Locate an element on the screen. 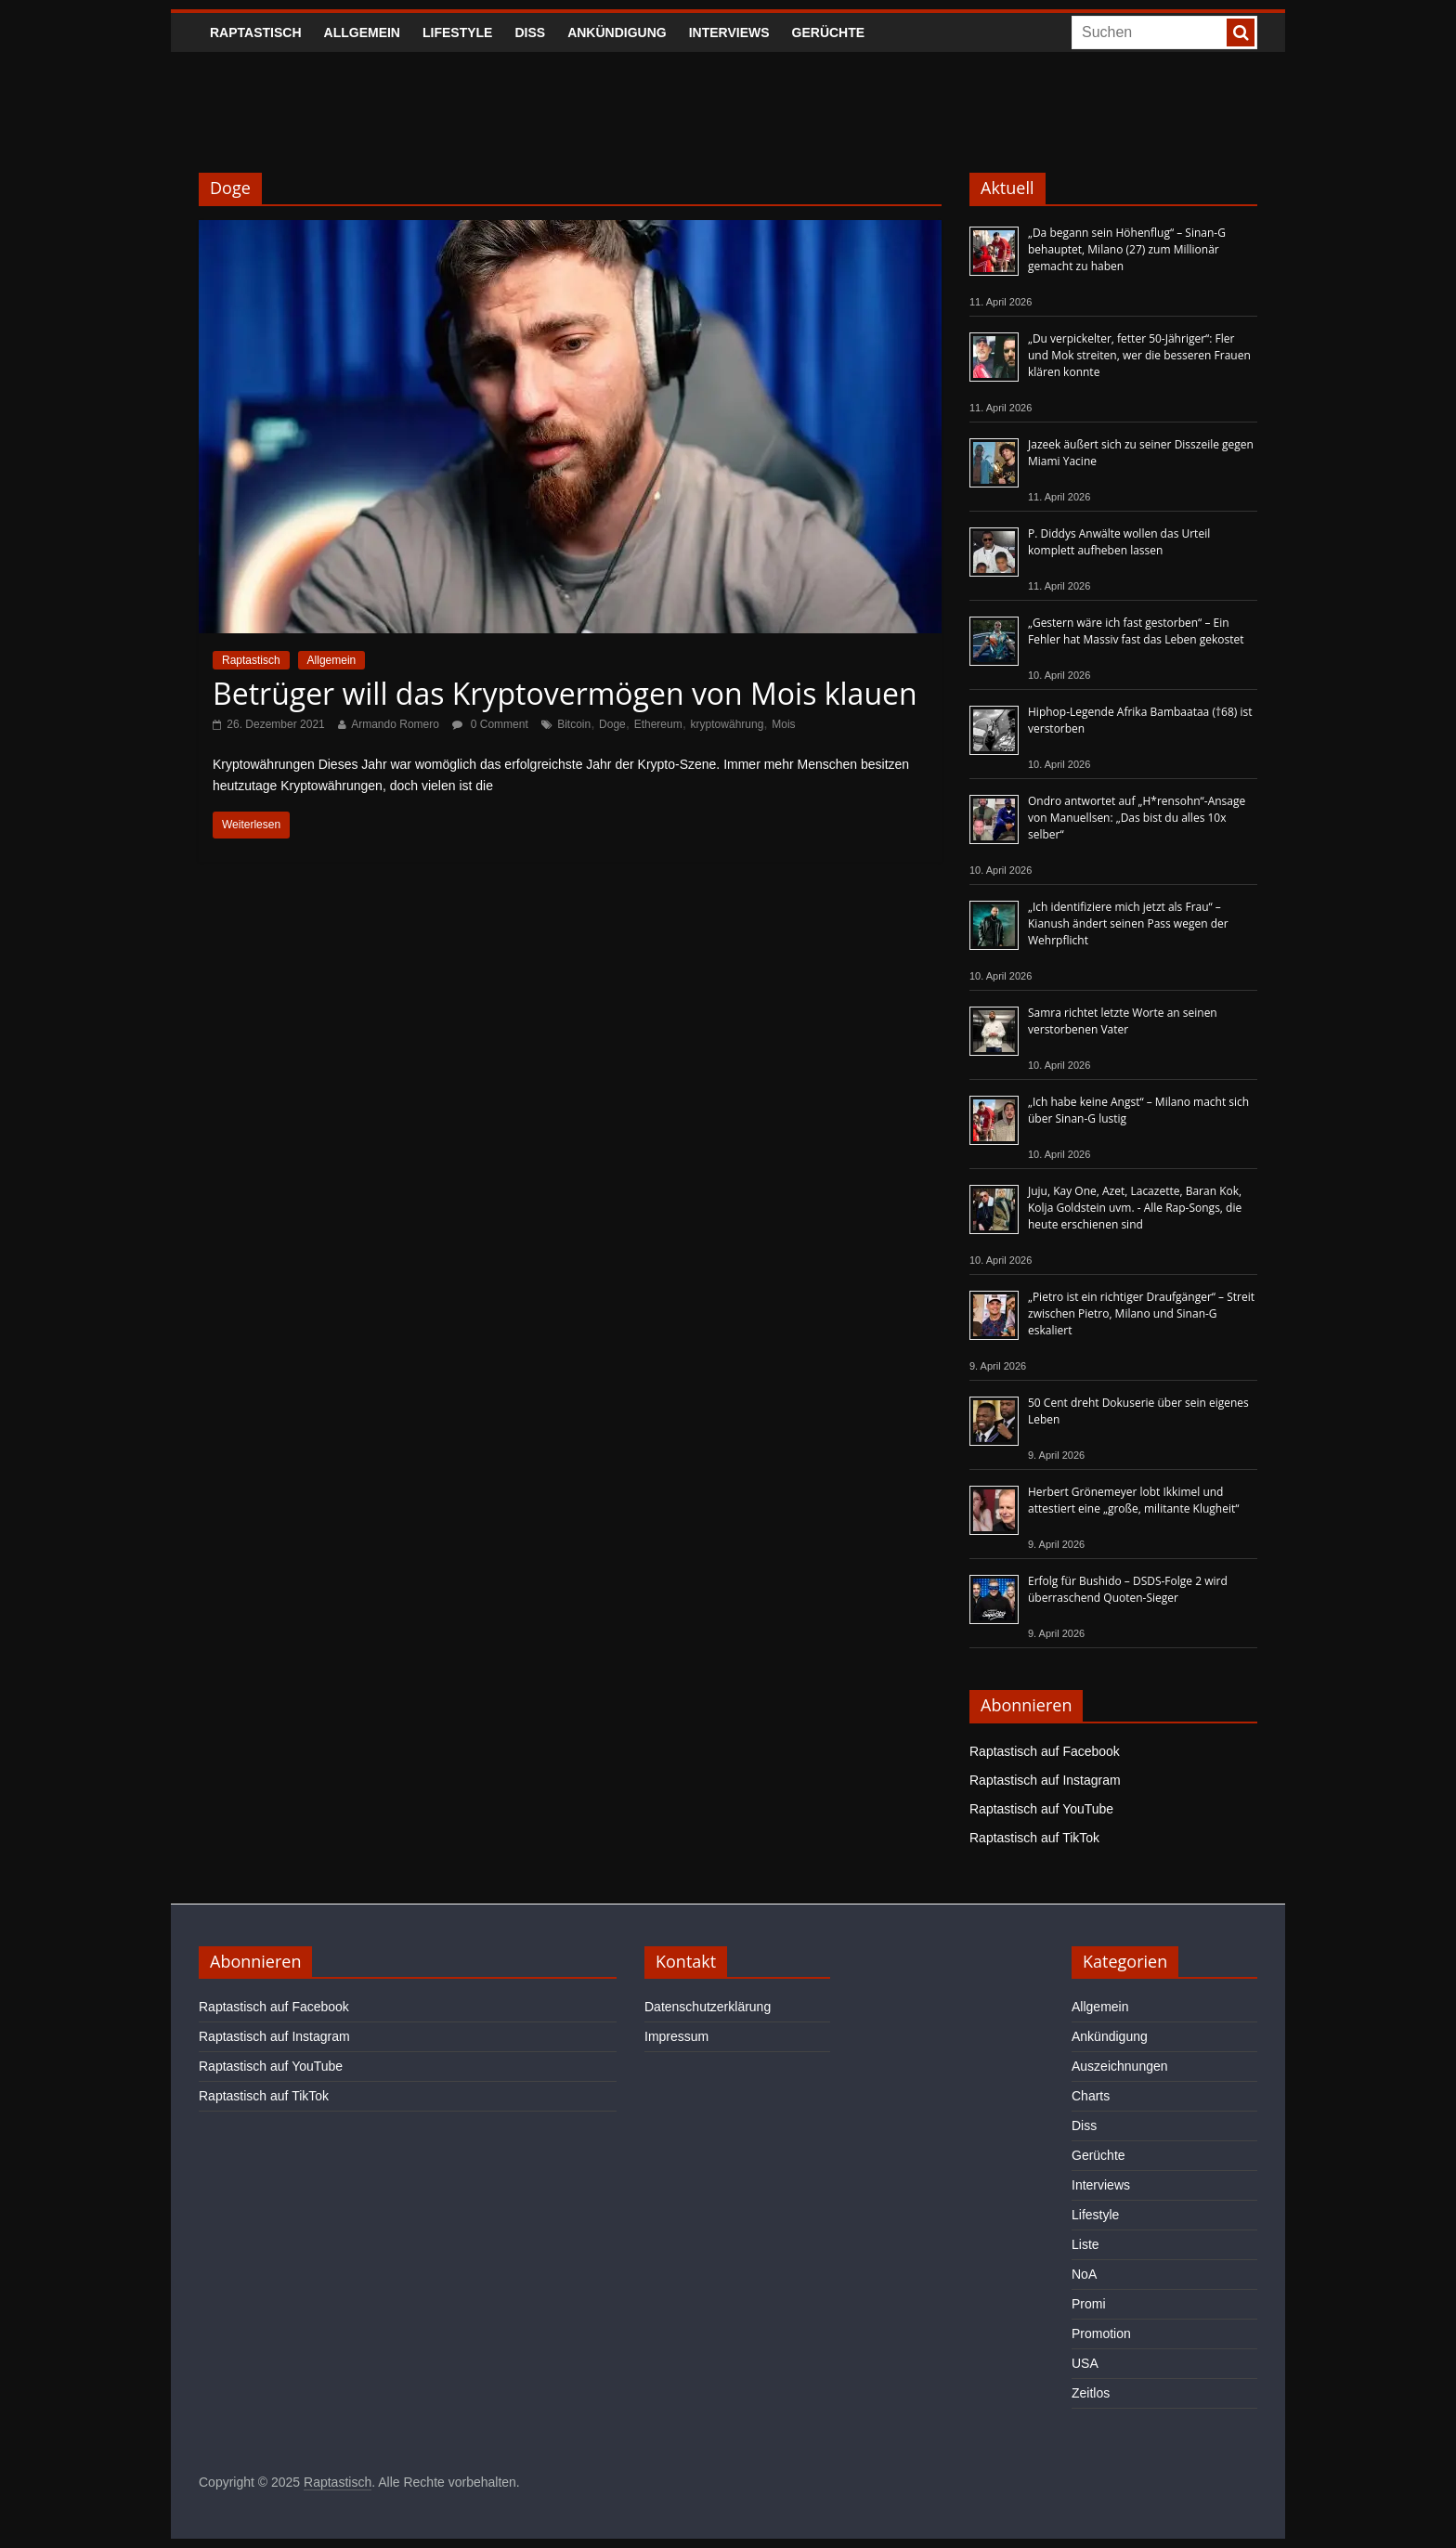 This screenshot has height=2548, width=1456. Armando Romero is located at coordinates (395, 724).